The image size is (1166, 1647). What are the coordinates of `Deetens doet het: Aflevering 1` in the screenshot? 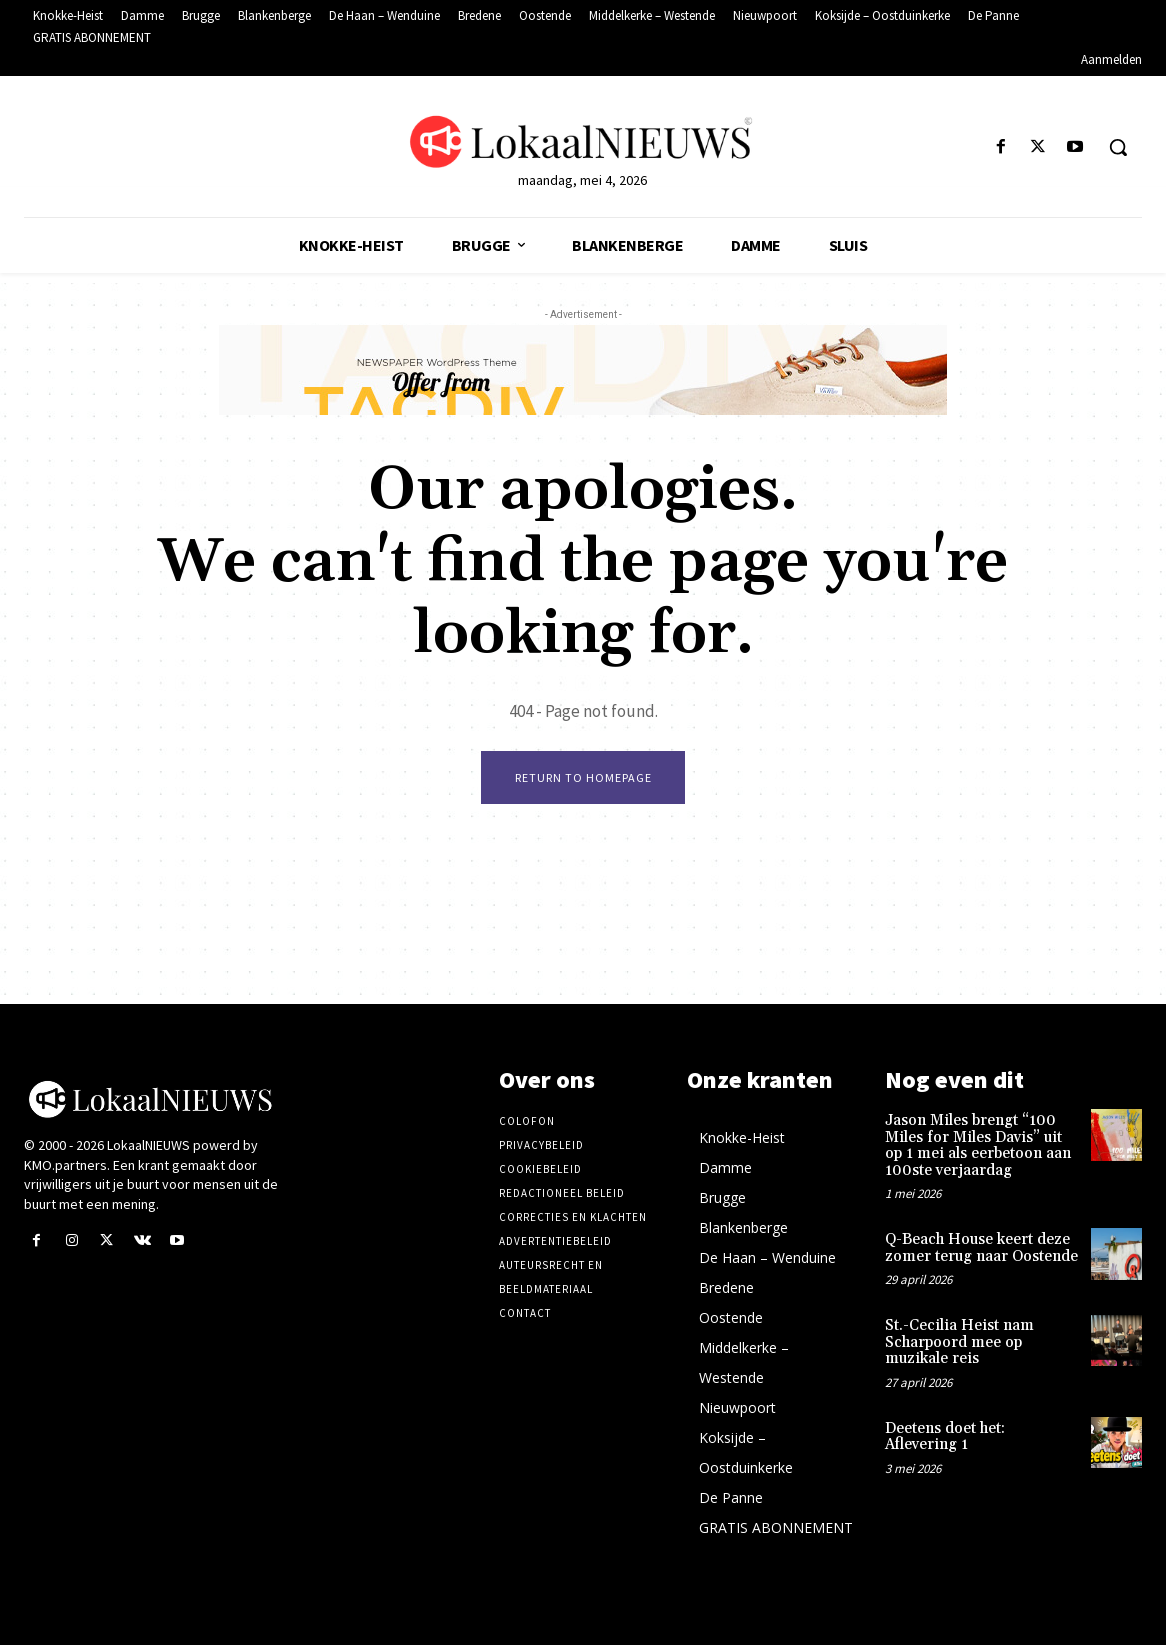 It's located at (945, 1439).